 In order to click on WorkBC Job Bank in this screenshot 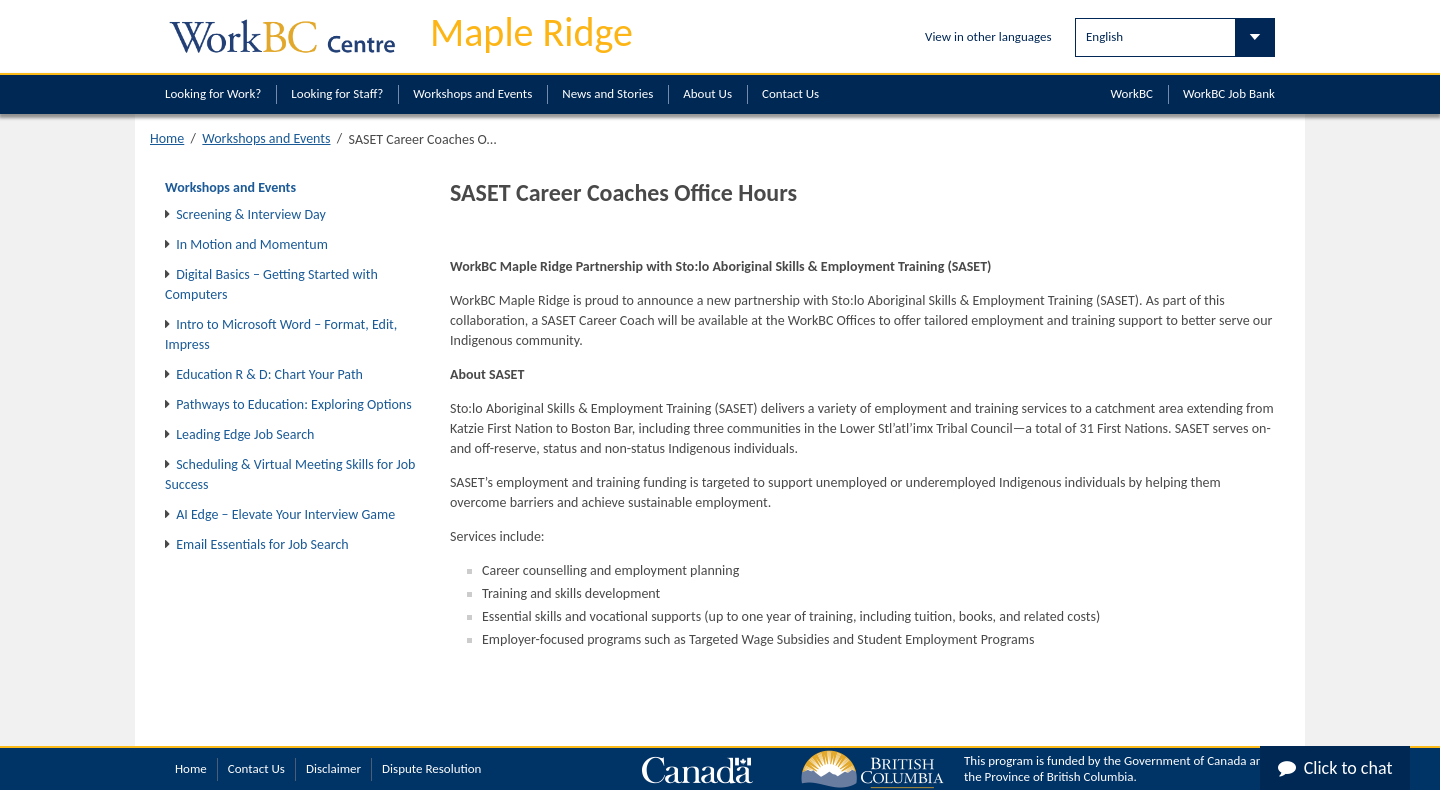, I will do `click(1229, 93)`.